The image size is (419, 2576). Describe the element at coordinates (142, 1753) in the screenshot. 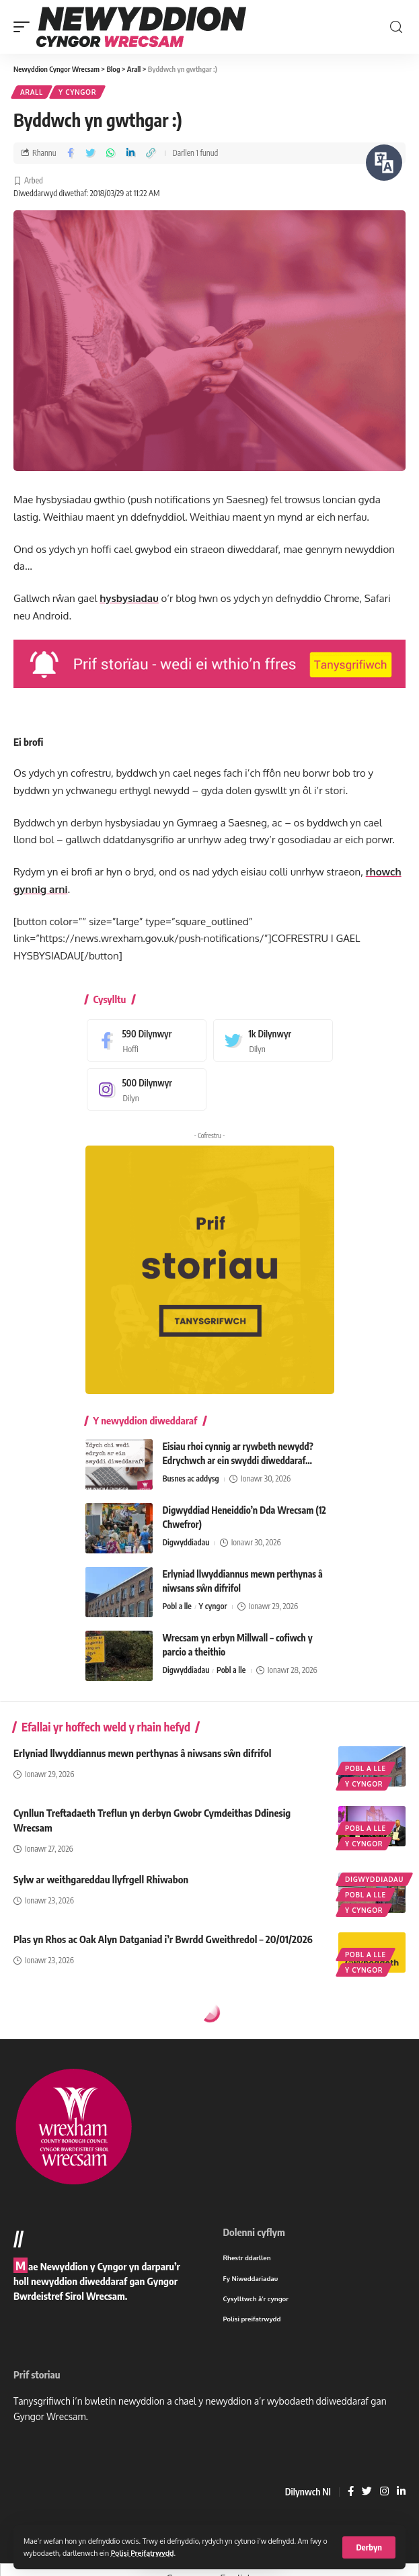

I see `Erlyniad llwyddiannus mewn perthynas â niwsans sŵn difrifol` at that location.